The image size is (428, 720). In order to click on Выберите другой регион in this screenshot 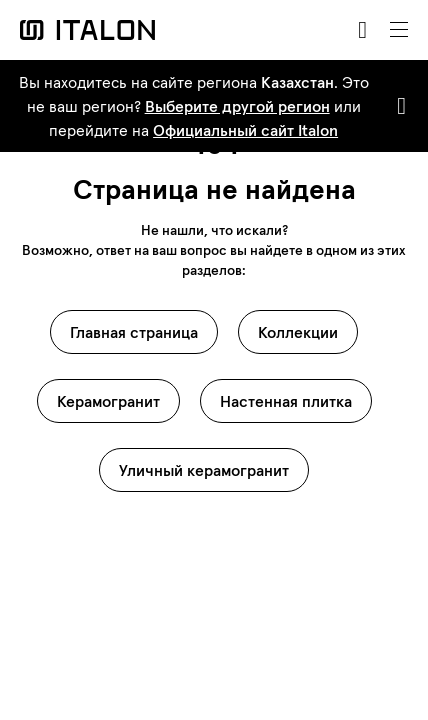, I will do `click(237, 106)`.